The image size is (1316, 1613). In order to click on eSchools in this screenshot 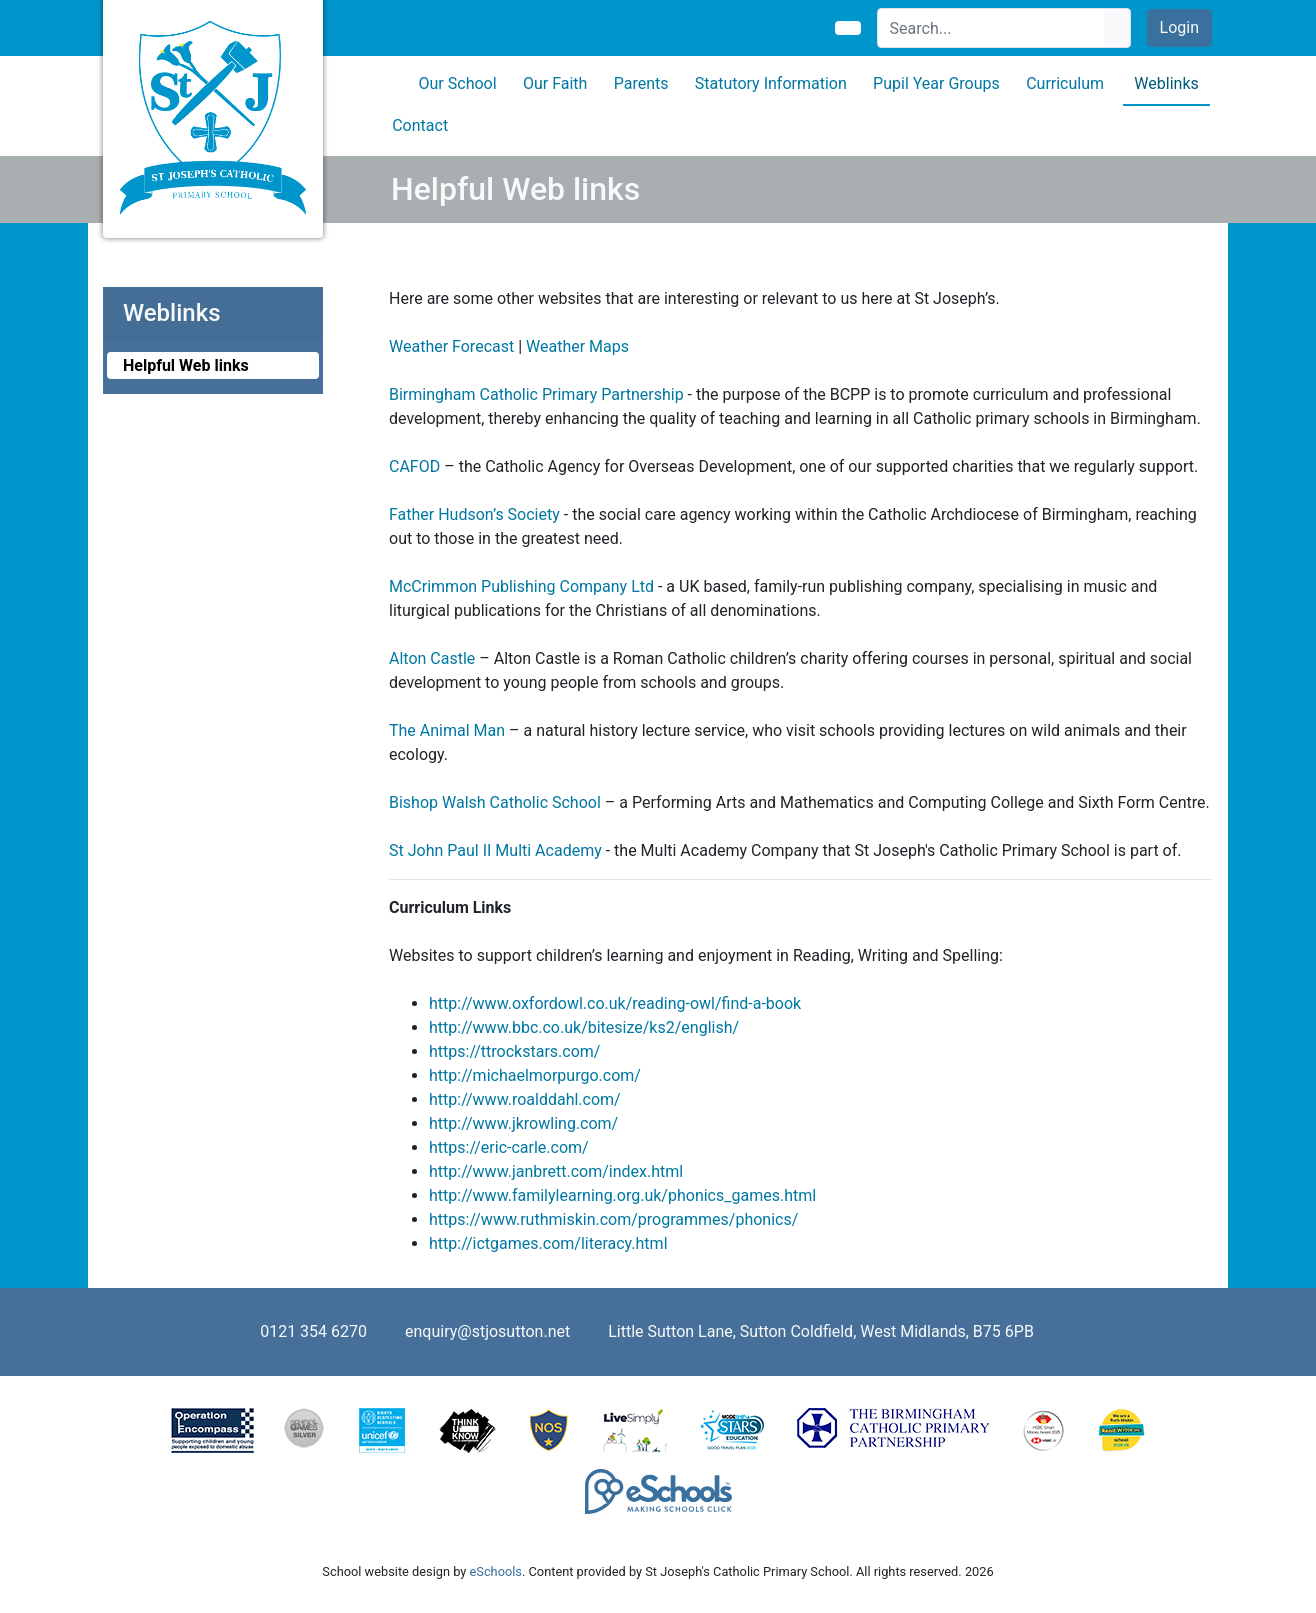, I will do `click(496, 1571)`.